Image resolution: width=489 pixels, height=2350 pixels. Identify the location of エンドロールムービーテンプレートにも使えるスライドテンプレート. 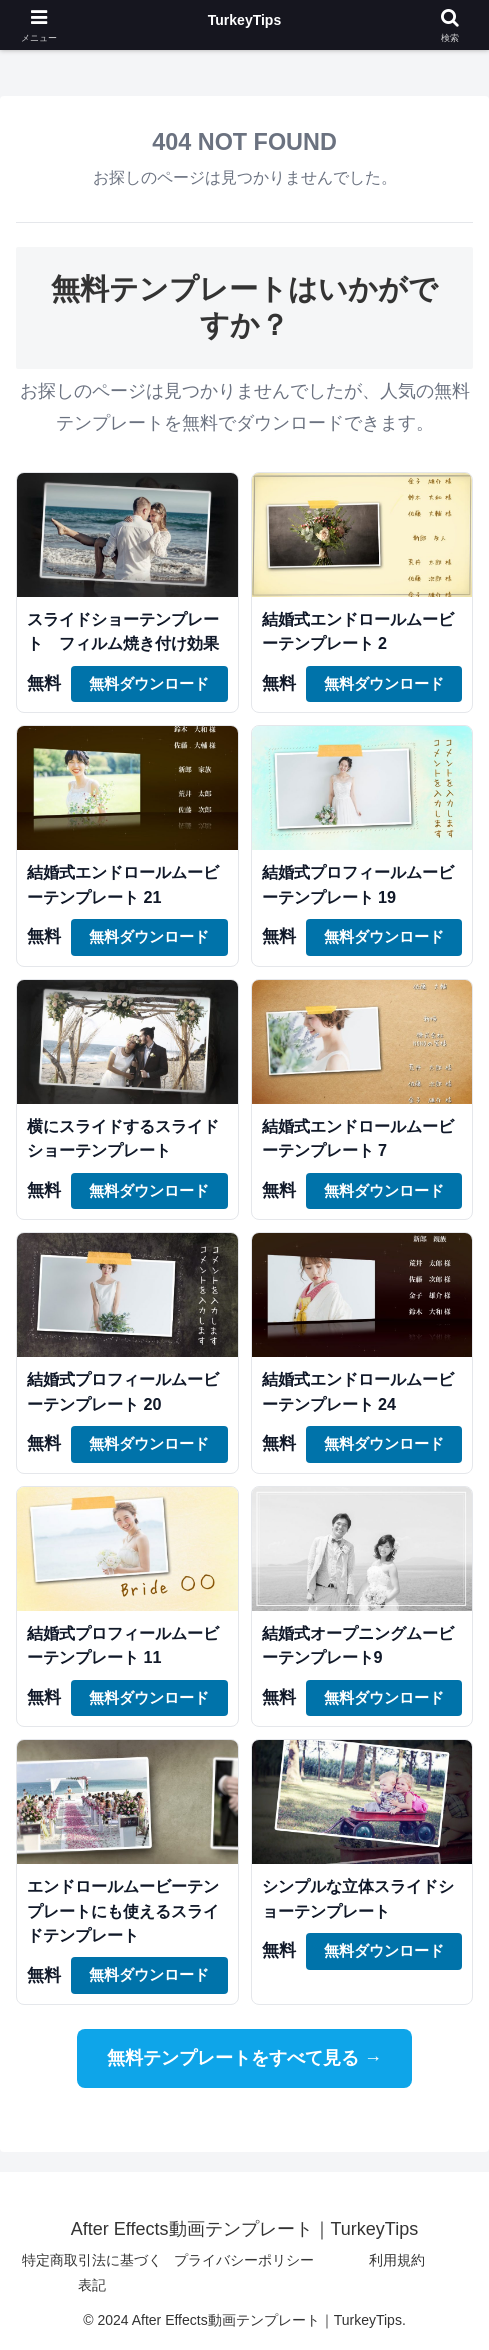
(123, 1910).